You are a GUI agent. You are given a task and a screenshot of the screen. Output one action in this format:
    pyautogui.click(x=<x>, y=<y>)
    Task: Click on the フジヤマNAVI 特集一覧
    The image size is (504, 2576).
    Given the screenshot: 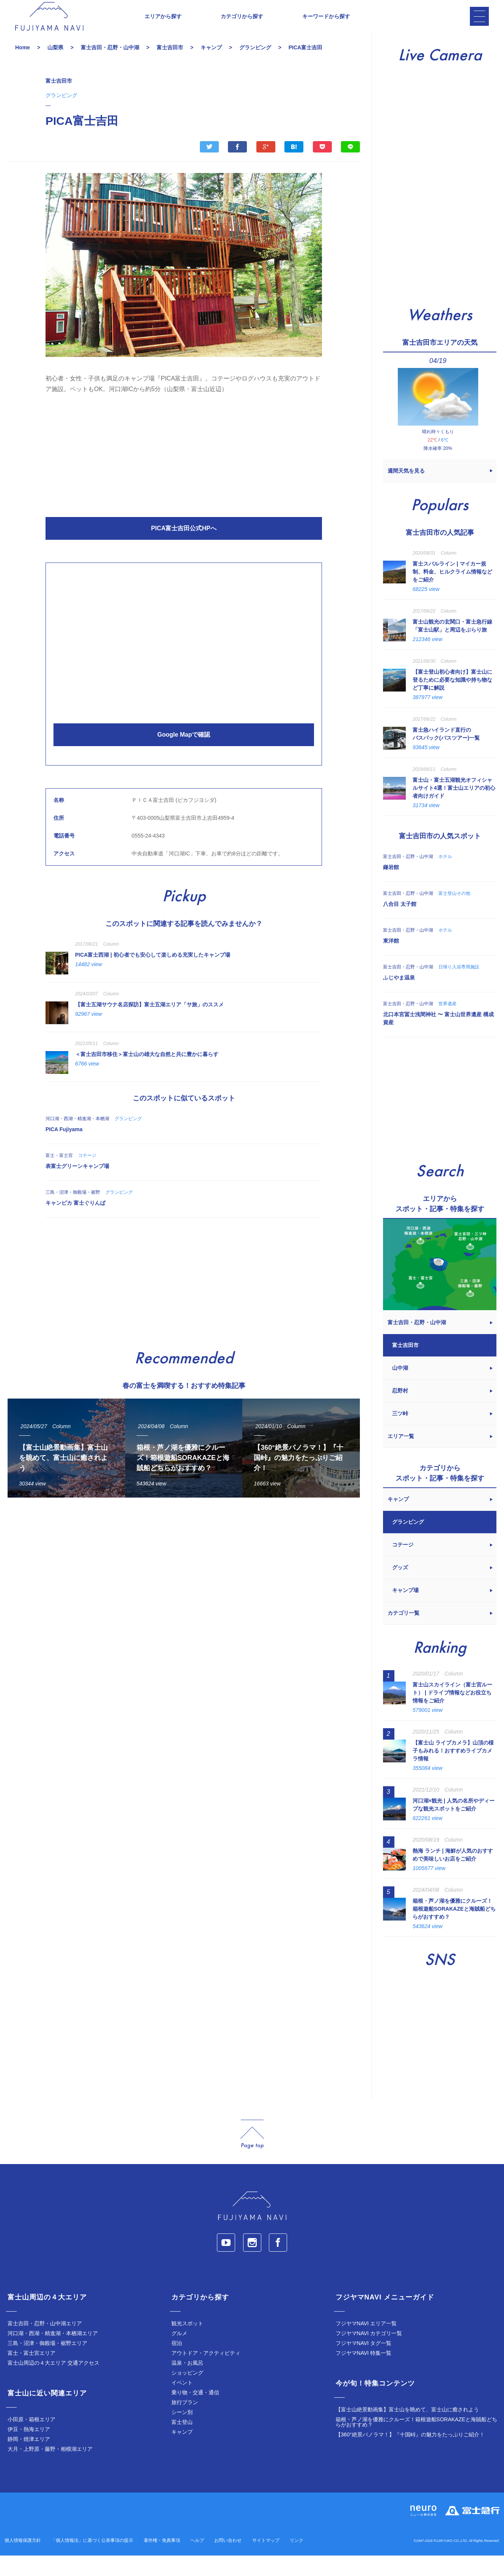 What is the action you would take?
    pyautogui.click(x=364, y=2373)
    